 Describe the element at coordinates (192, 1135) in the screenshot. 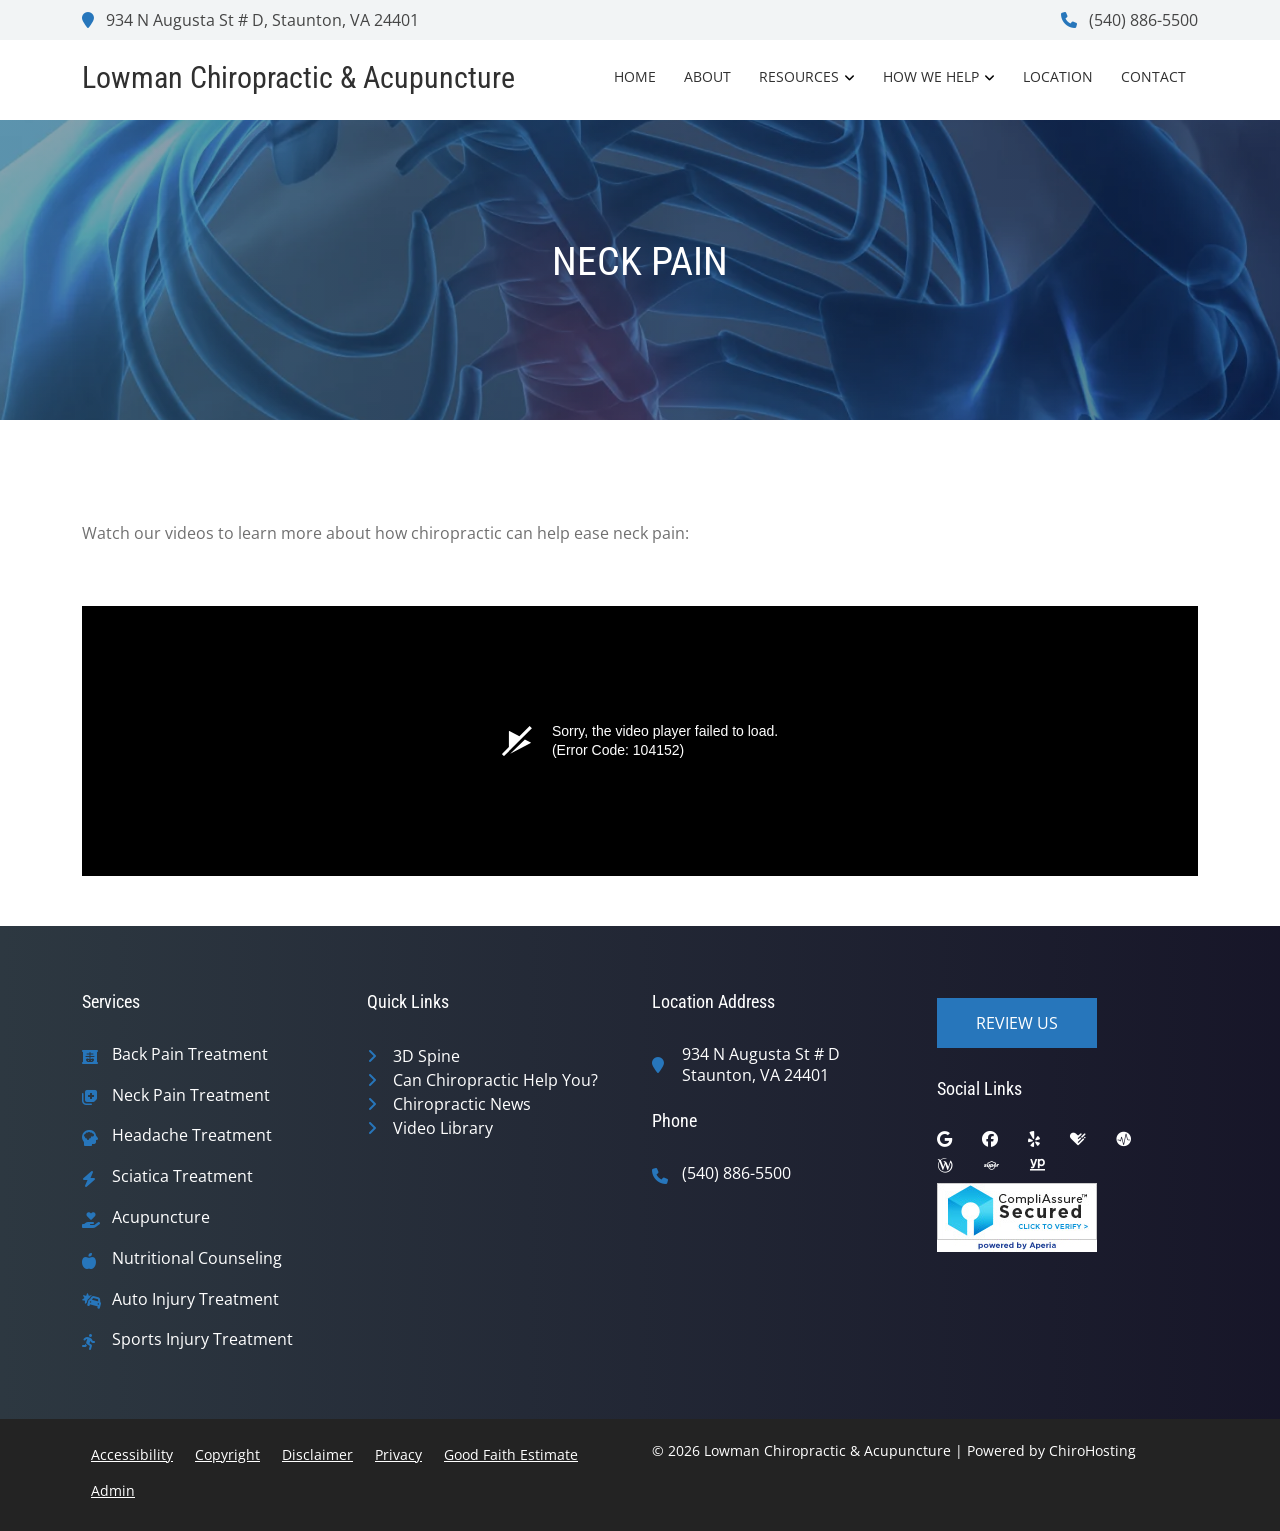

I see `Headache Treatment` at that location.